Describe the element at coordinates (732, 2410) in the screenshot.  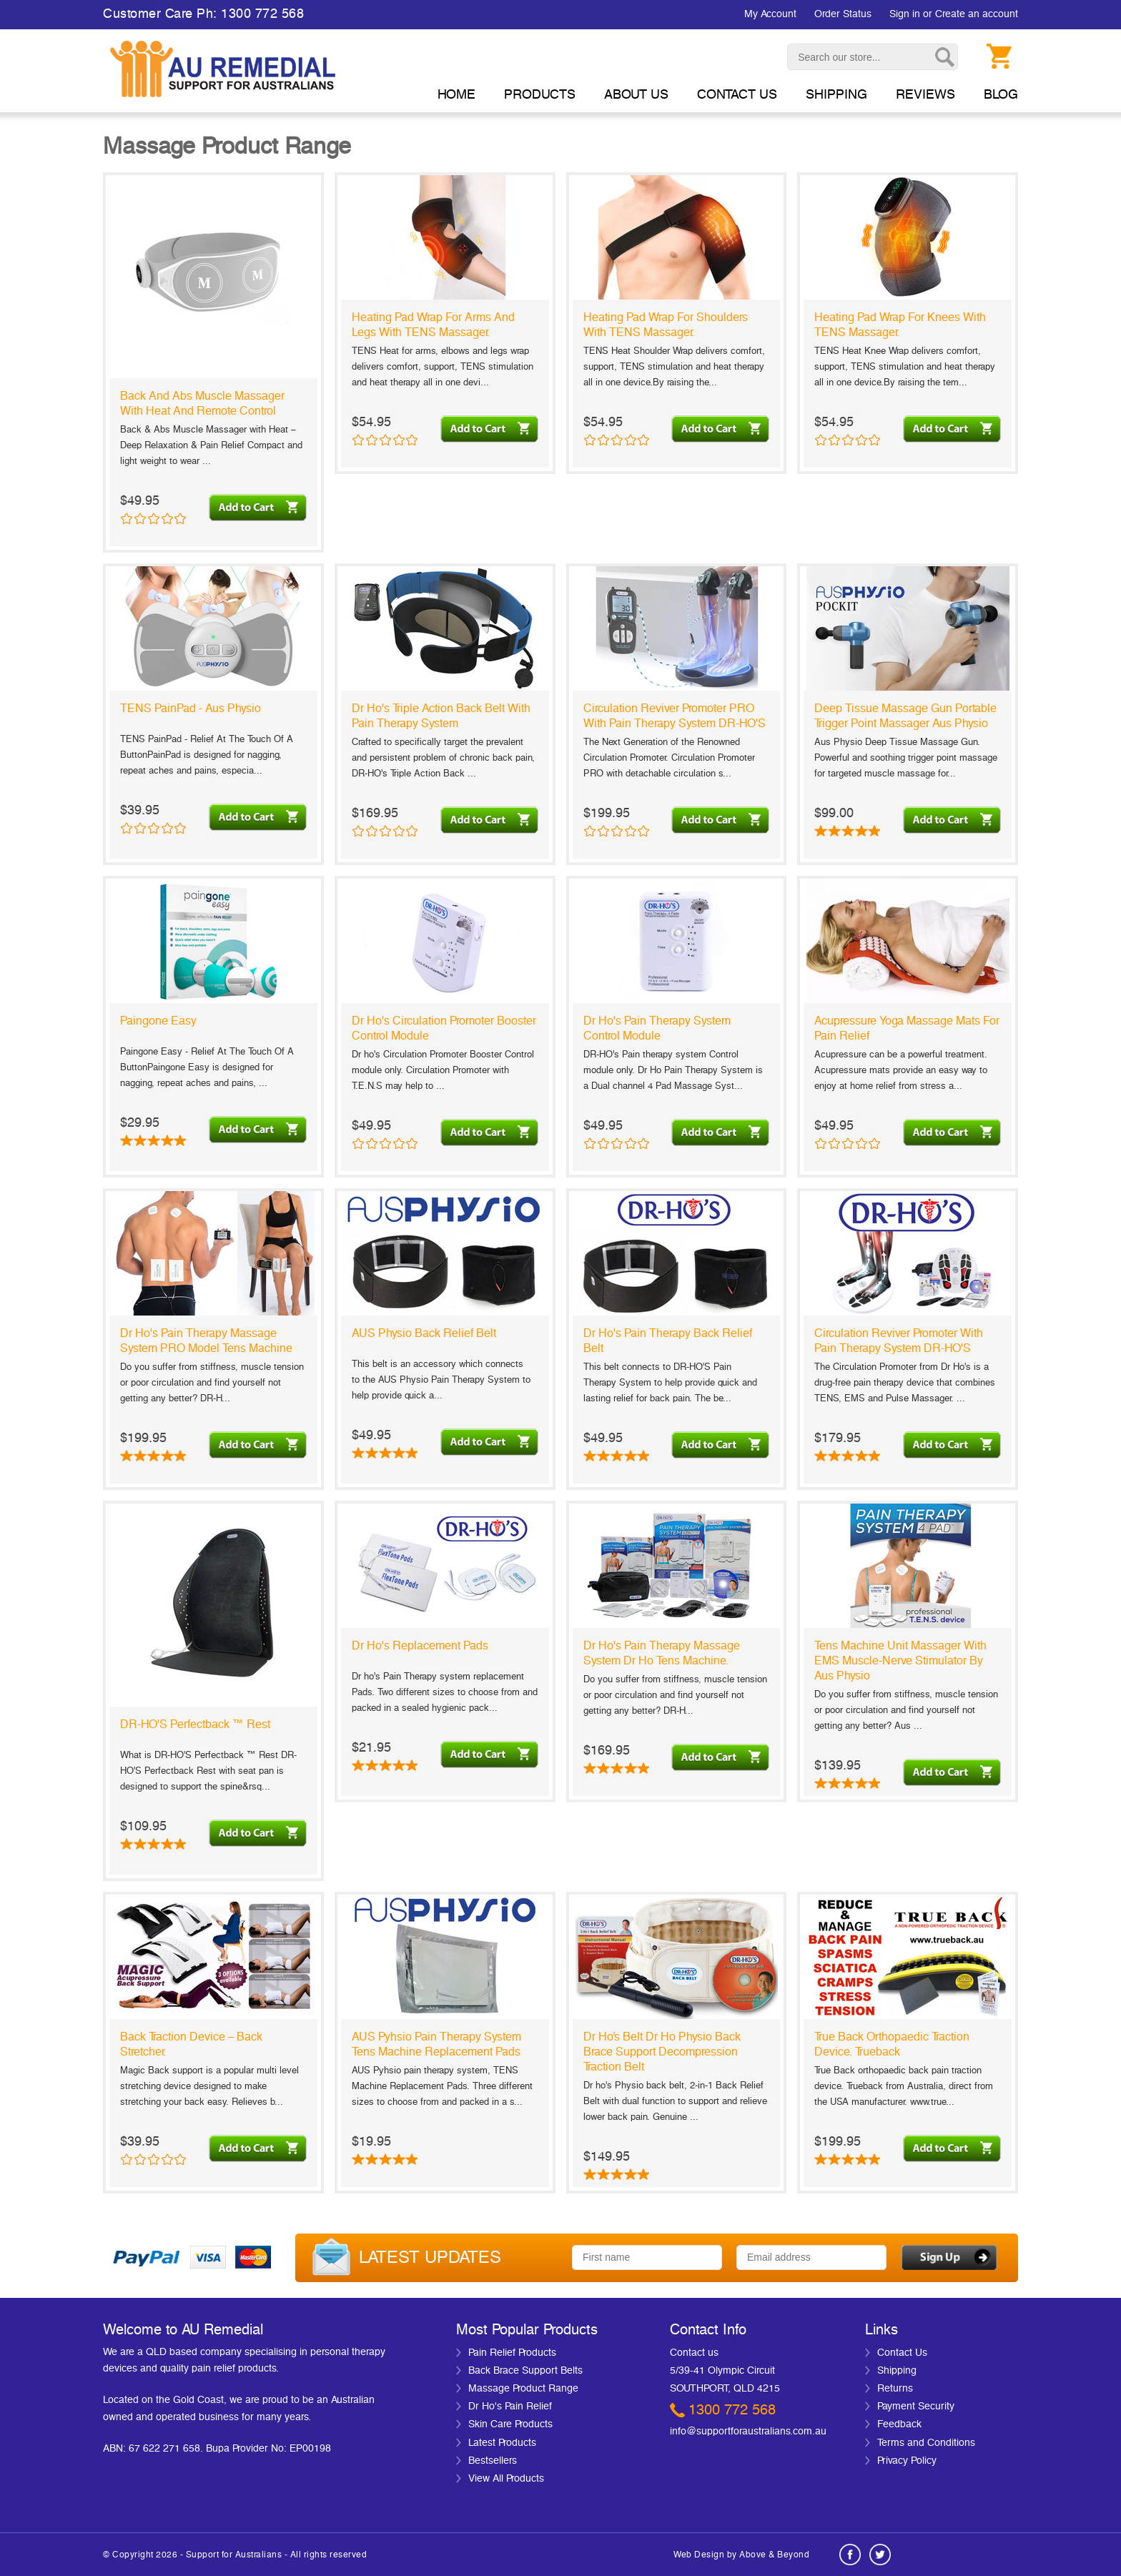
I see `1300 772 568` at that location.